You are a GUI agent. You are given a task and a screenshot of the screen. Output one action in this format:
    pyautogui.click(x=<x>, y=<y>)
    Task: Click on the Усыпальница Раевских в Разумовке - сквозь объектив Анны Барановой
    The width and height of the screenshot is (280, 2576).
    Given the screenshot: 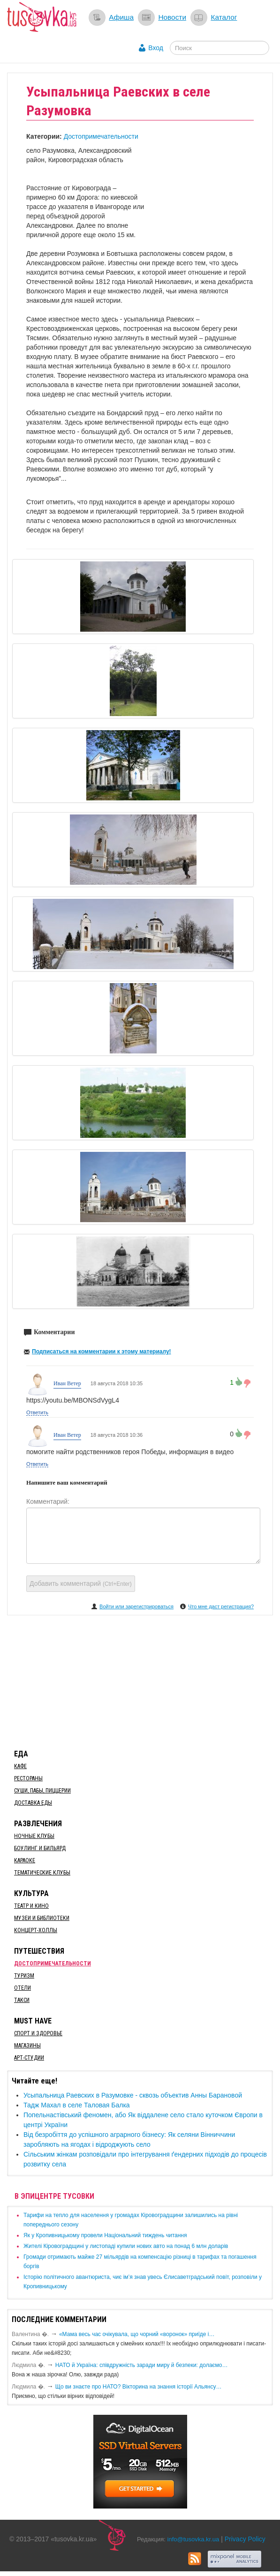 What is the action you would take?
    pyautogui.click(x=132, y=2095)
    